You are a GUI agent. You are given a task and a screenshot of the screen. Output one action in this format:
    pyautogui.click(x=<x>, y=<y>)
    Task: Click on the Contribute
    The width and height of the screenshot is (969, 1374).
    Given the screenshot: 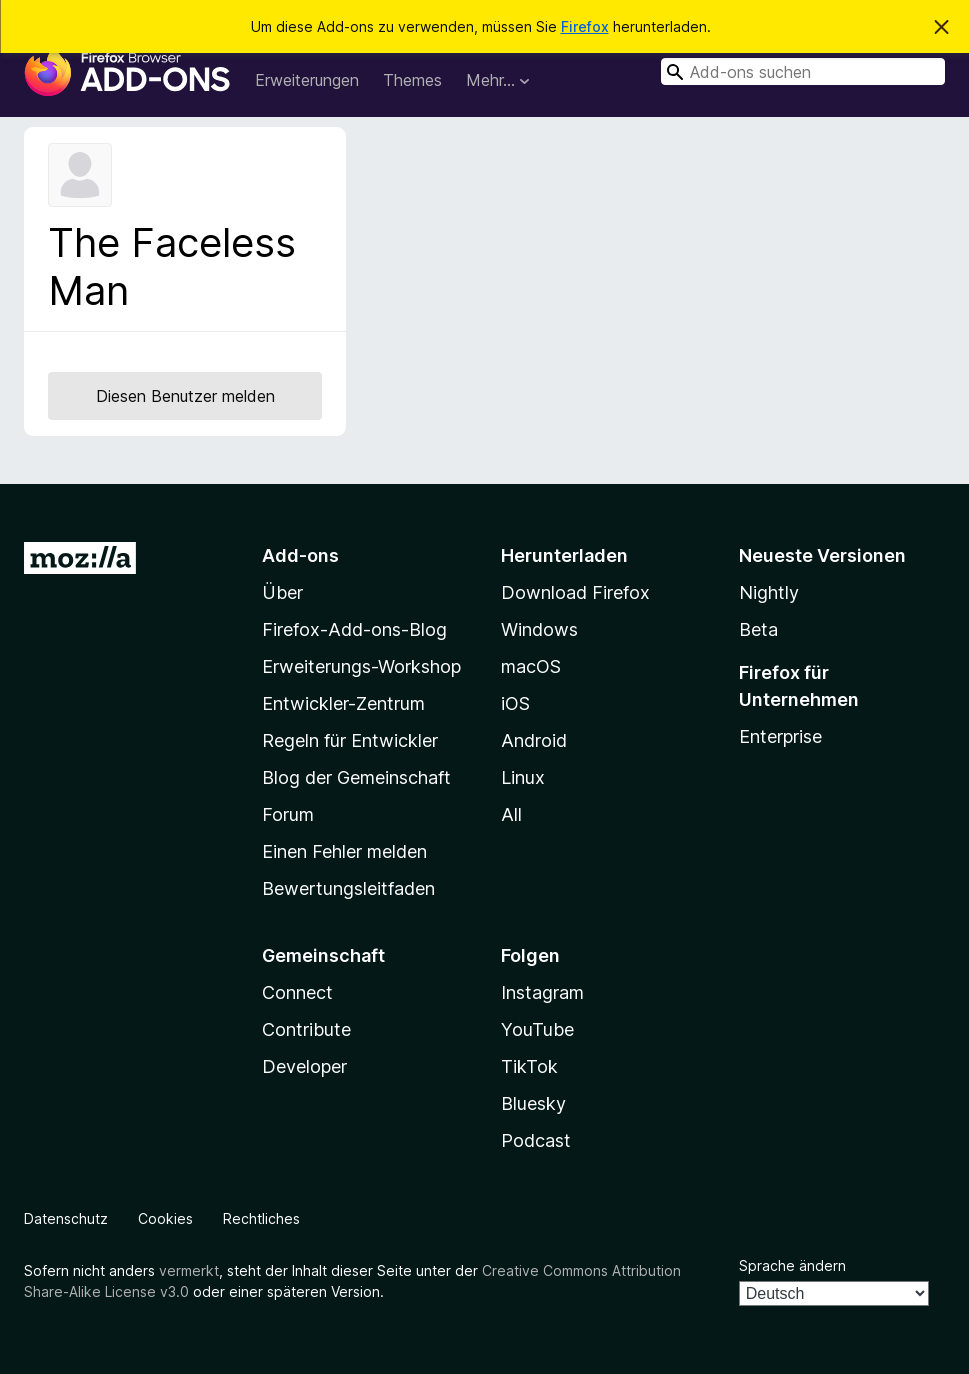 What is the action you would take?
    pyautogui.click(x=306, y=1029)
    